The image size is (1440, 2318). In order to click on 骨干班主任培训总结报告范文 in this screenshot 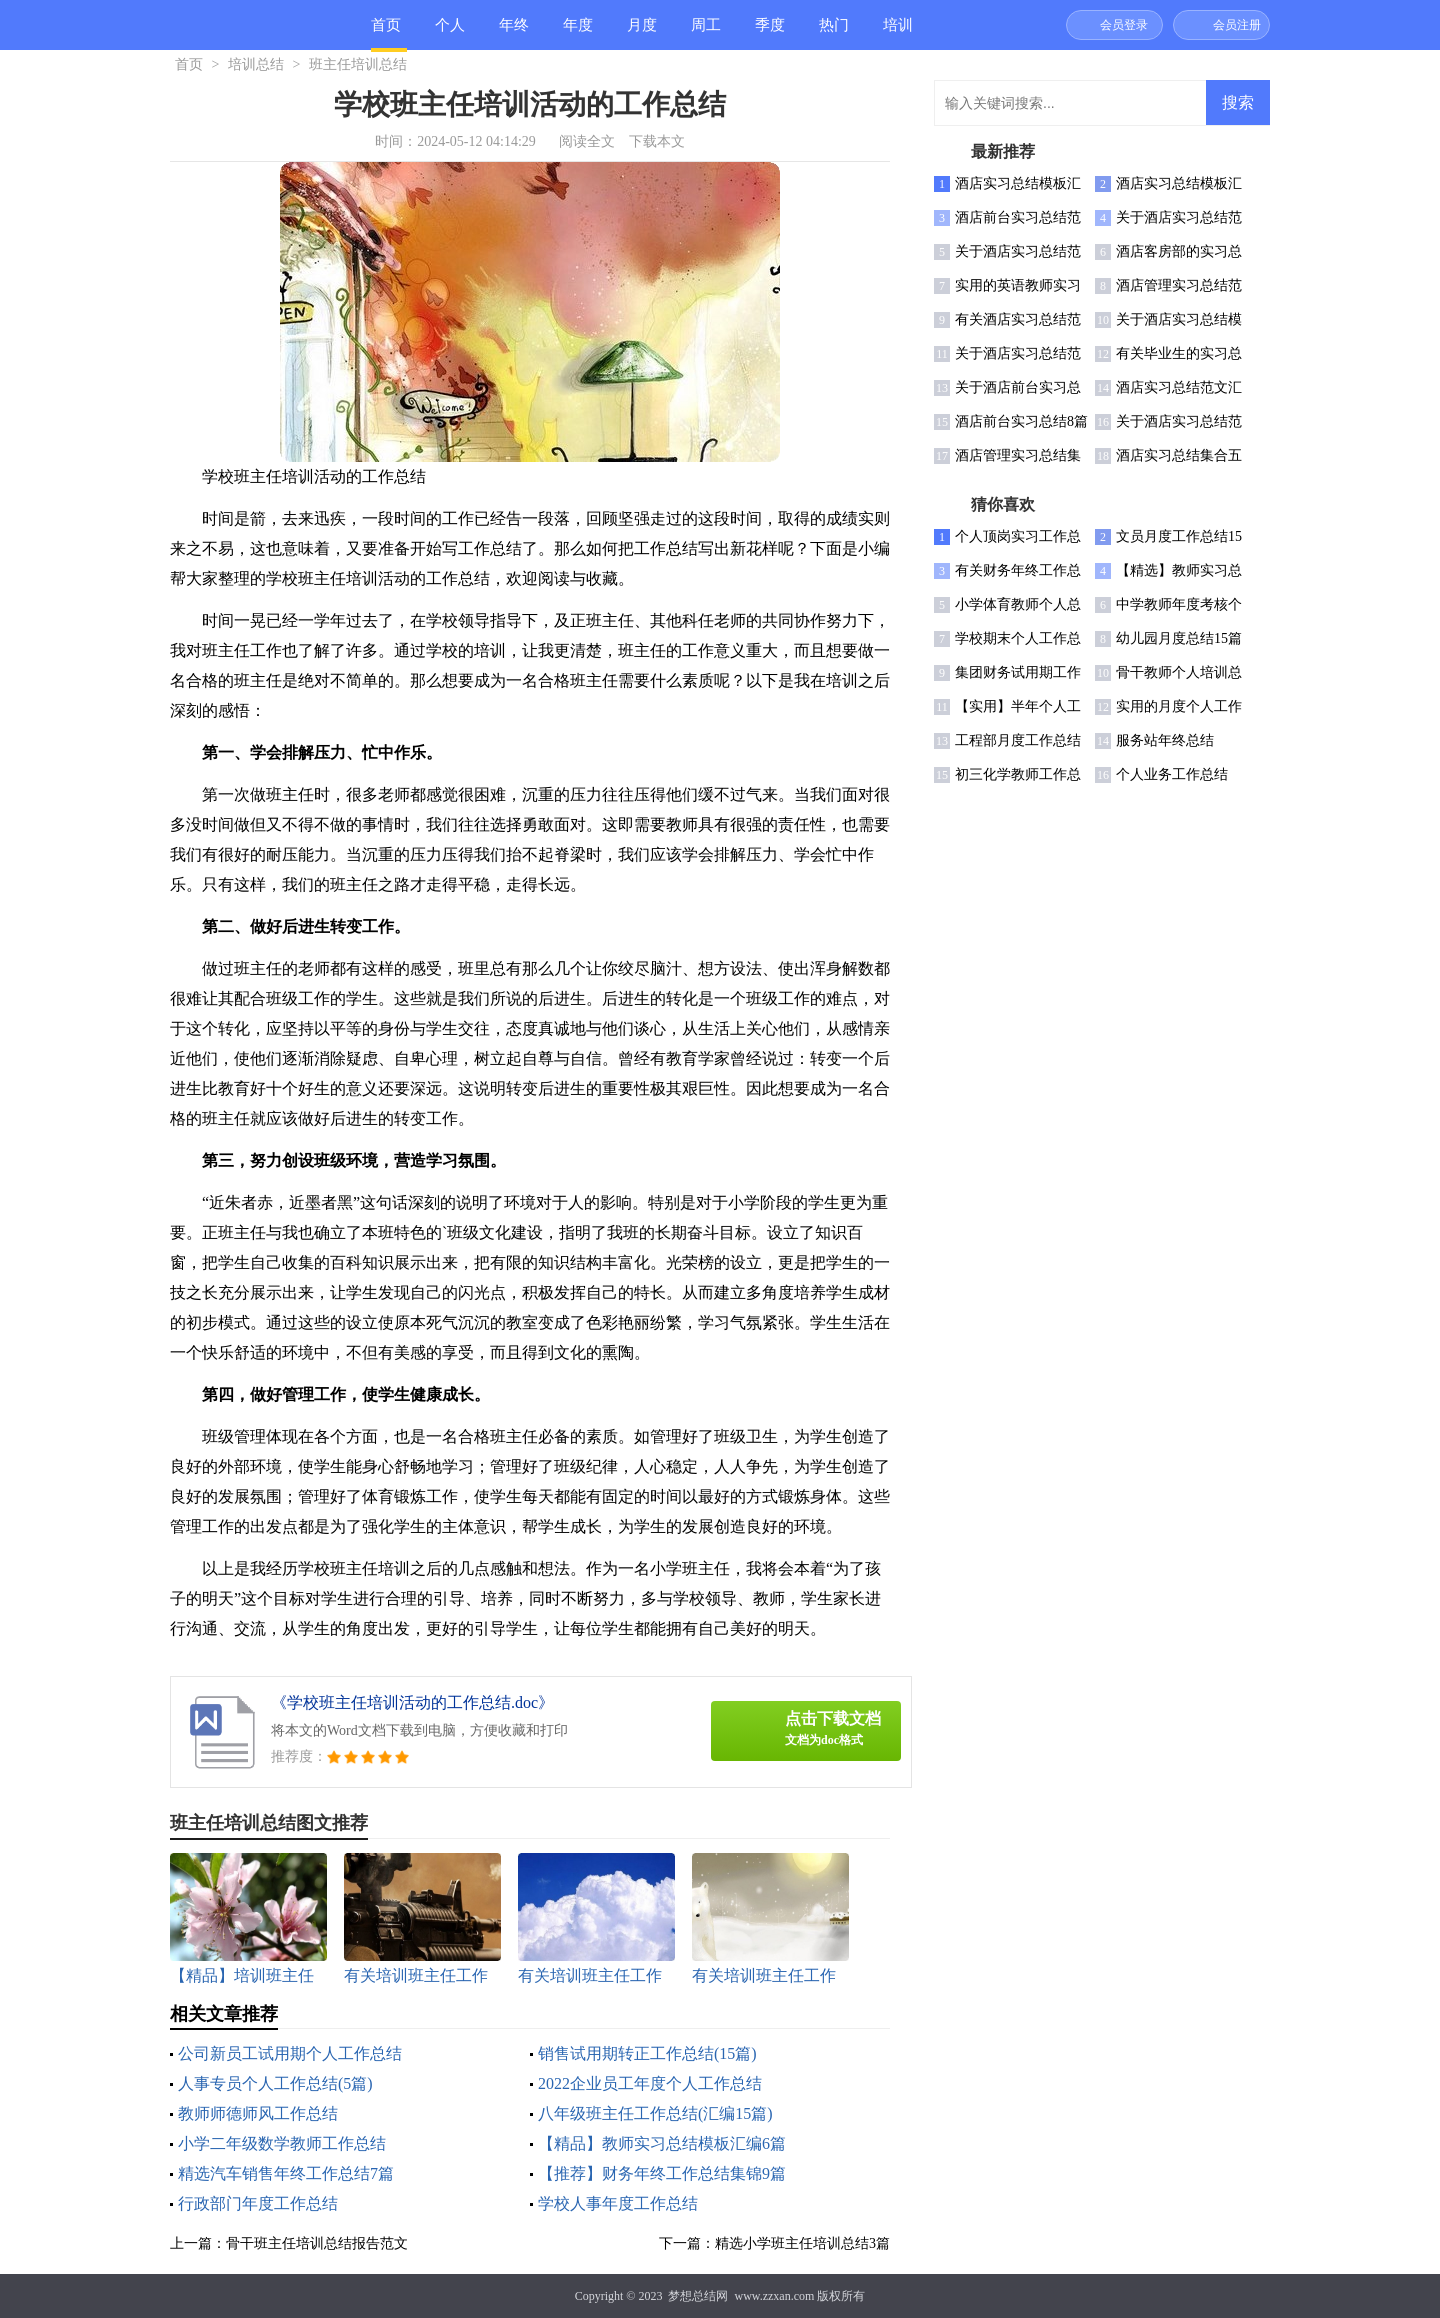, I will do `click(317, 2243)`.